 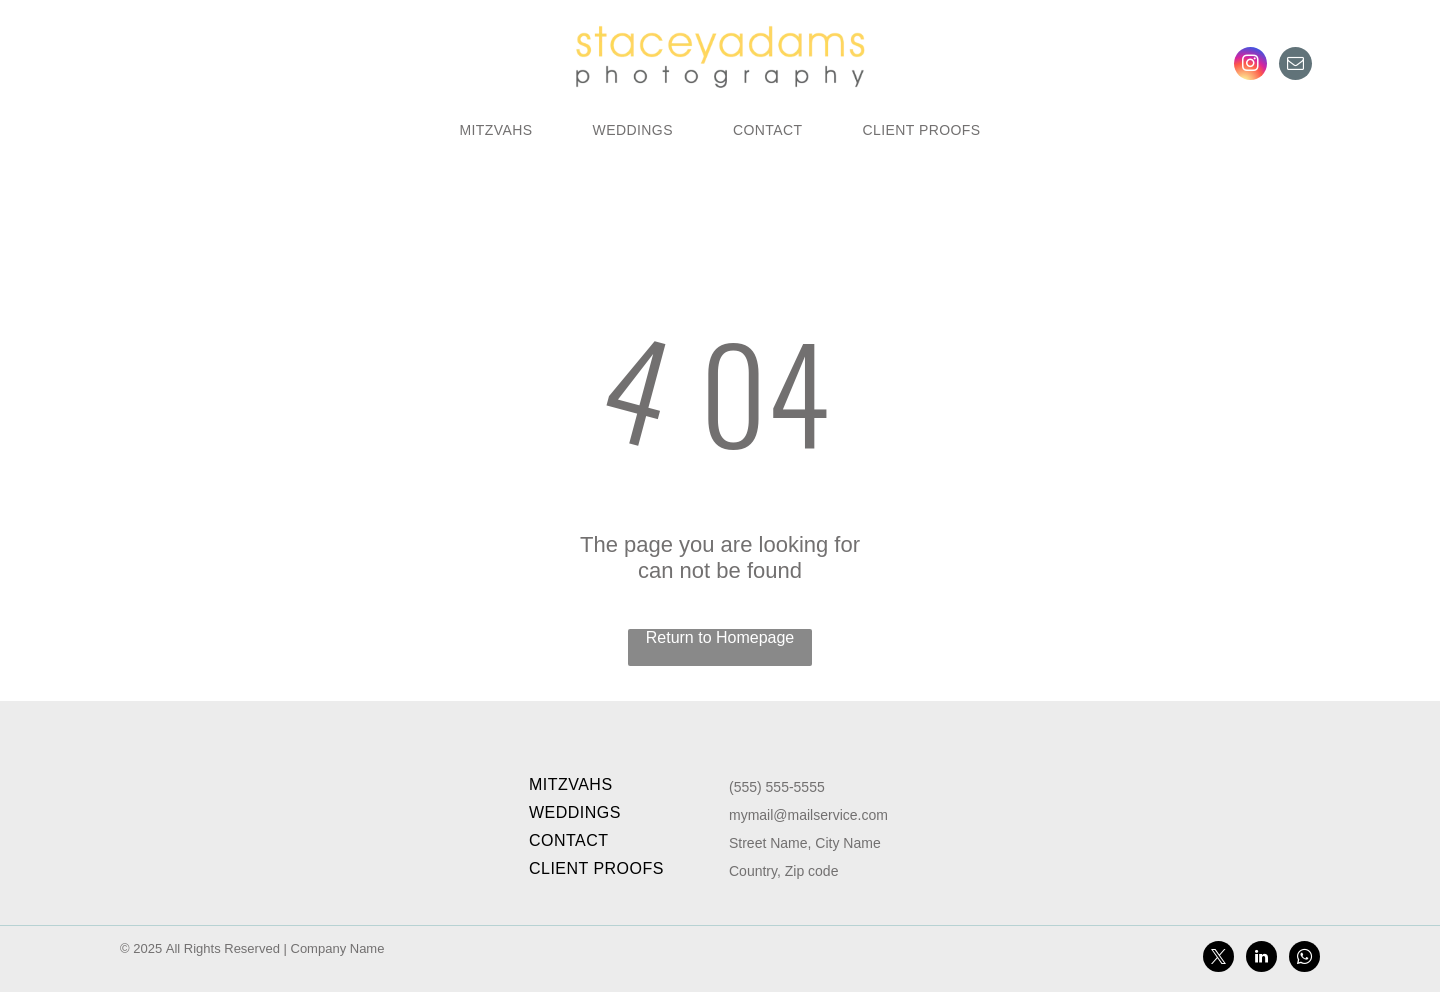 What do you see at coordinates (1250, 66) in the screenshot?
I see `[instagram]` at bounding box center [1250, 66].